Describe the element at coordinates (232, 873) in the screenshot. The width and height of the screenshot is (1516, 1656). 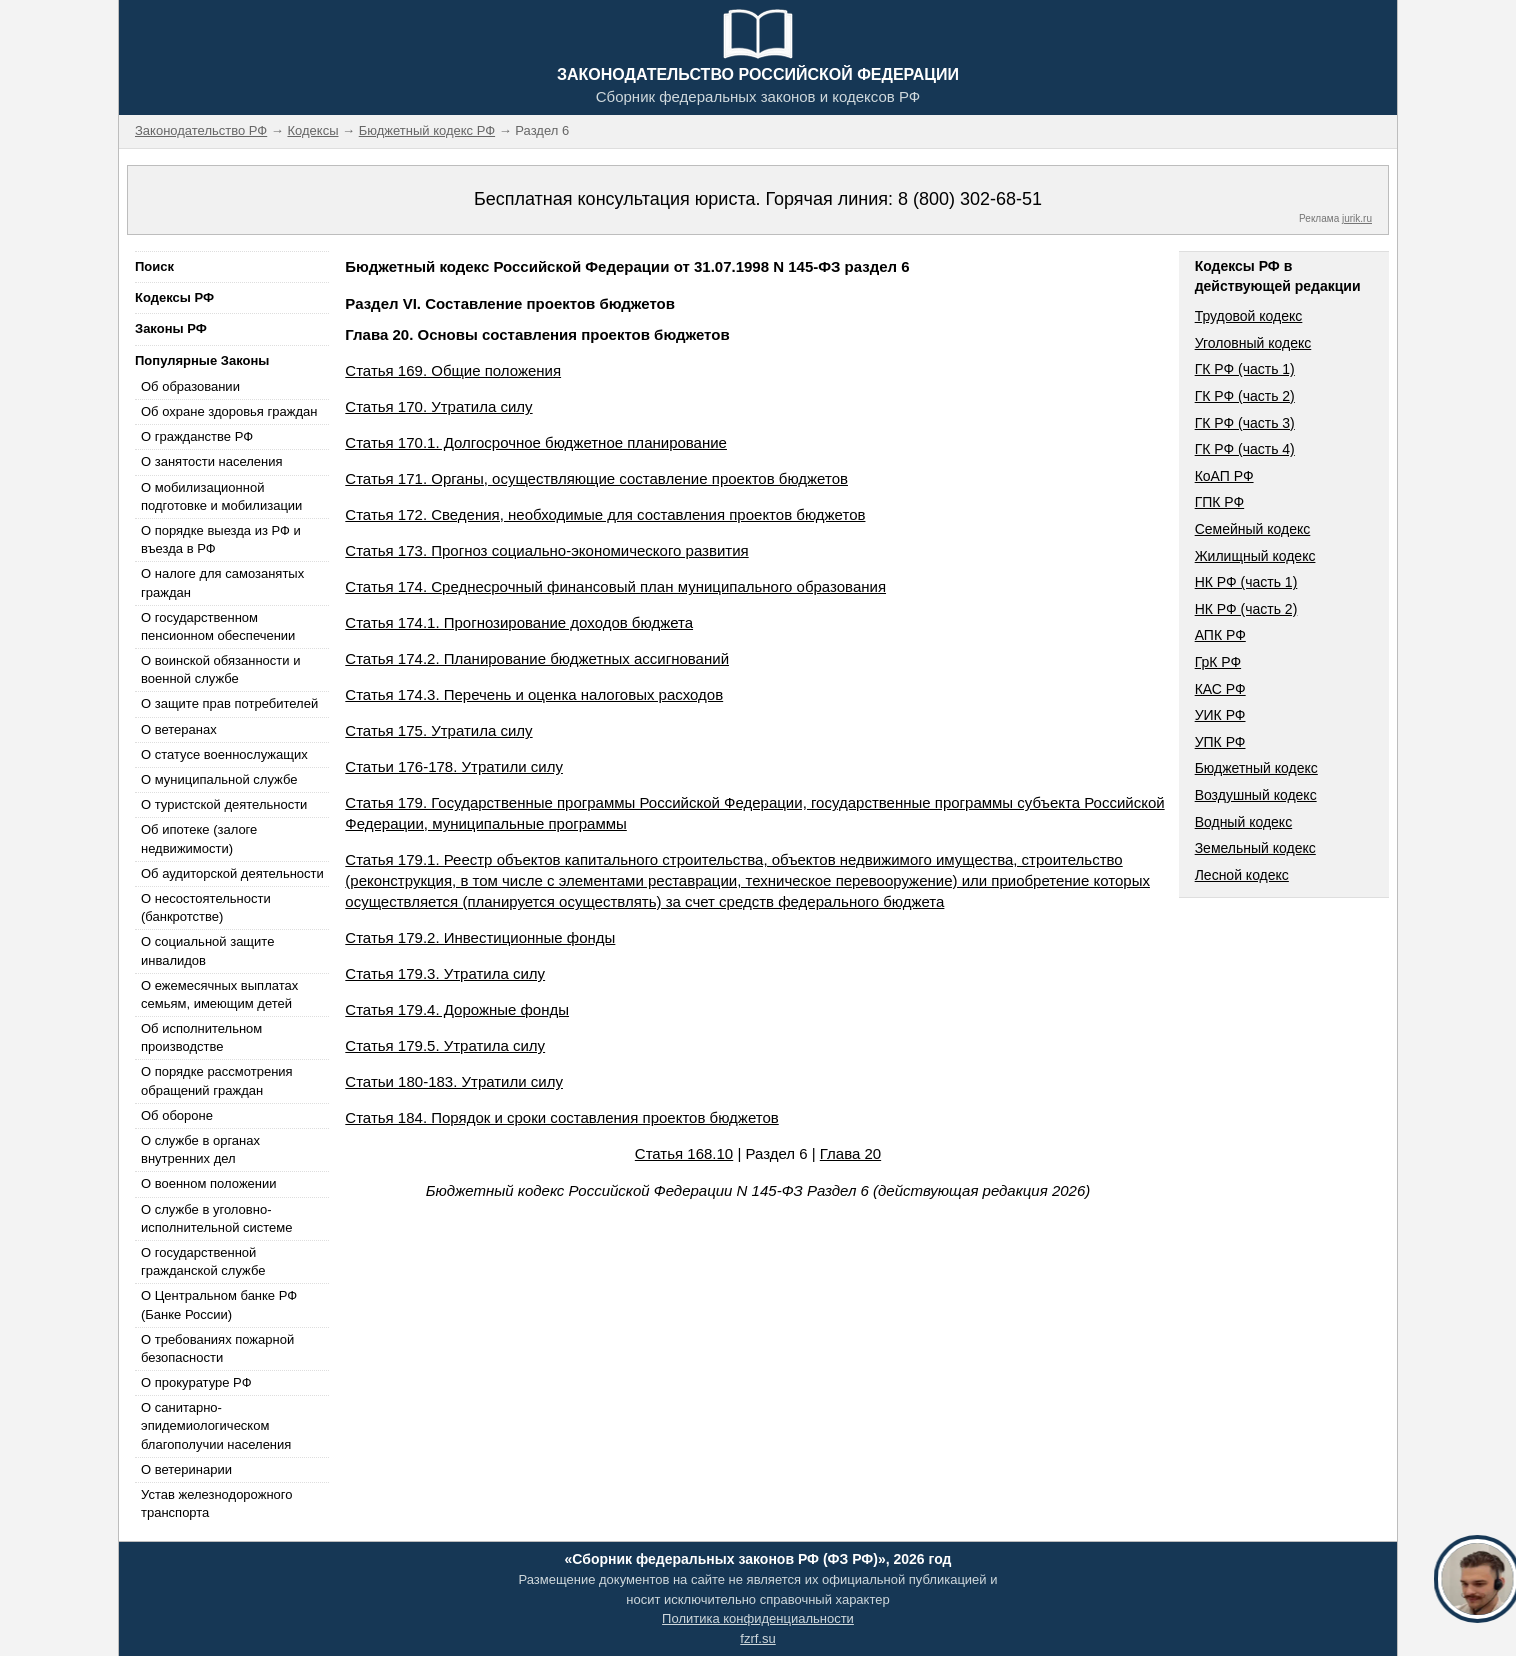
I see `Об аудиторской деятельности` at that location.